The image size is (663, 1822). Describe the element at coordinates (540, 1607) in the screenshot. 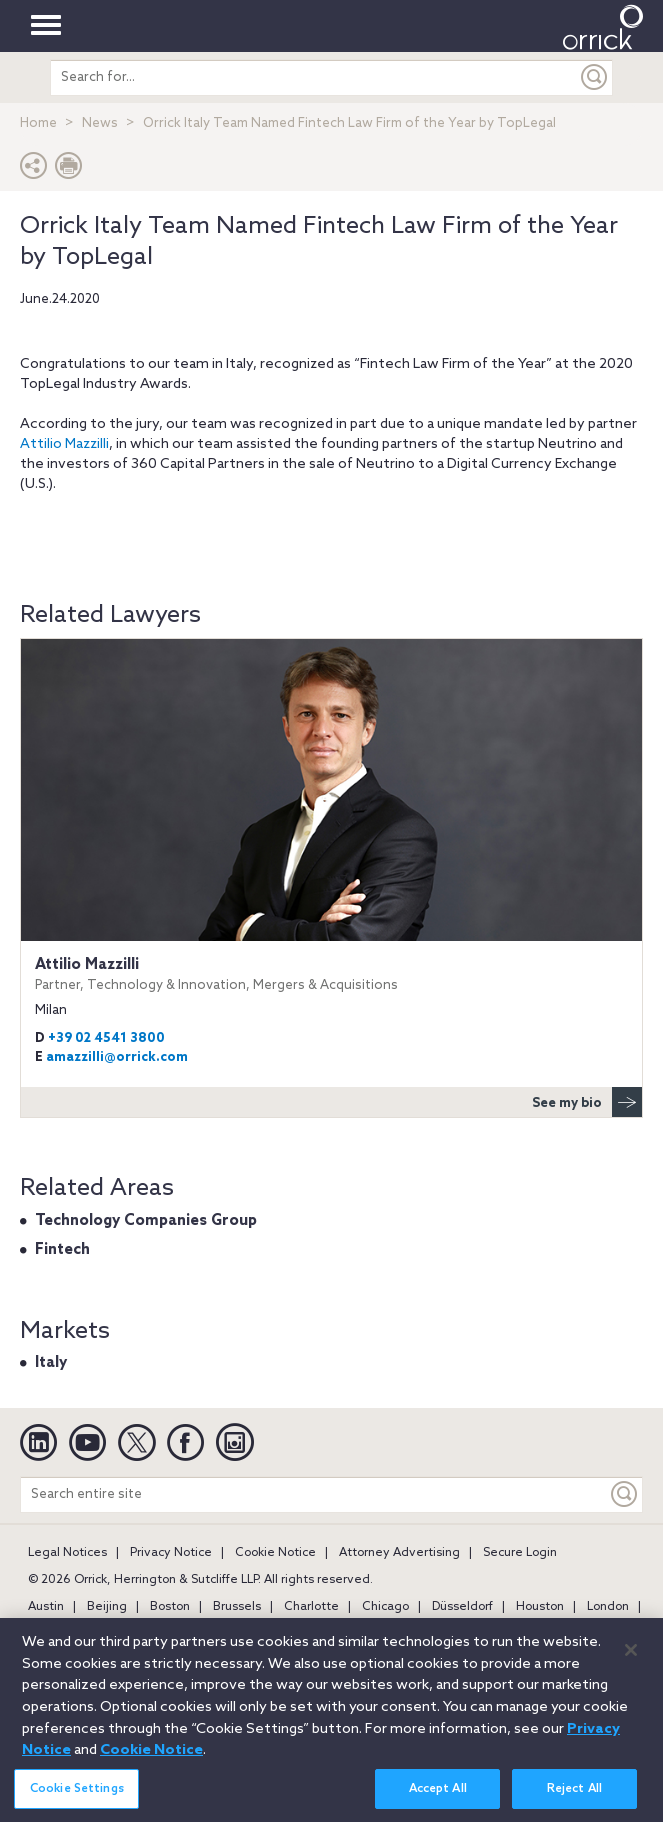

I see `Houston` at that location.